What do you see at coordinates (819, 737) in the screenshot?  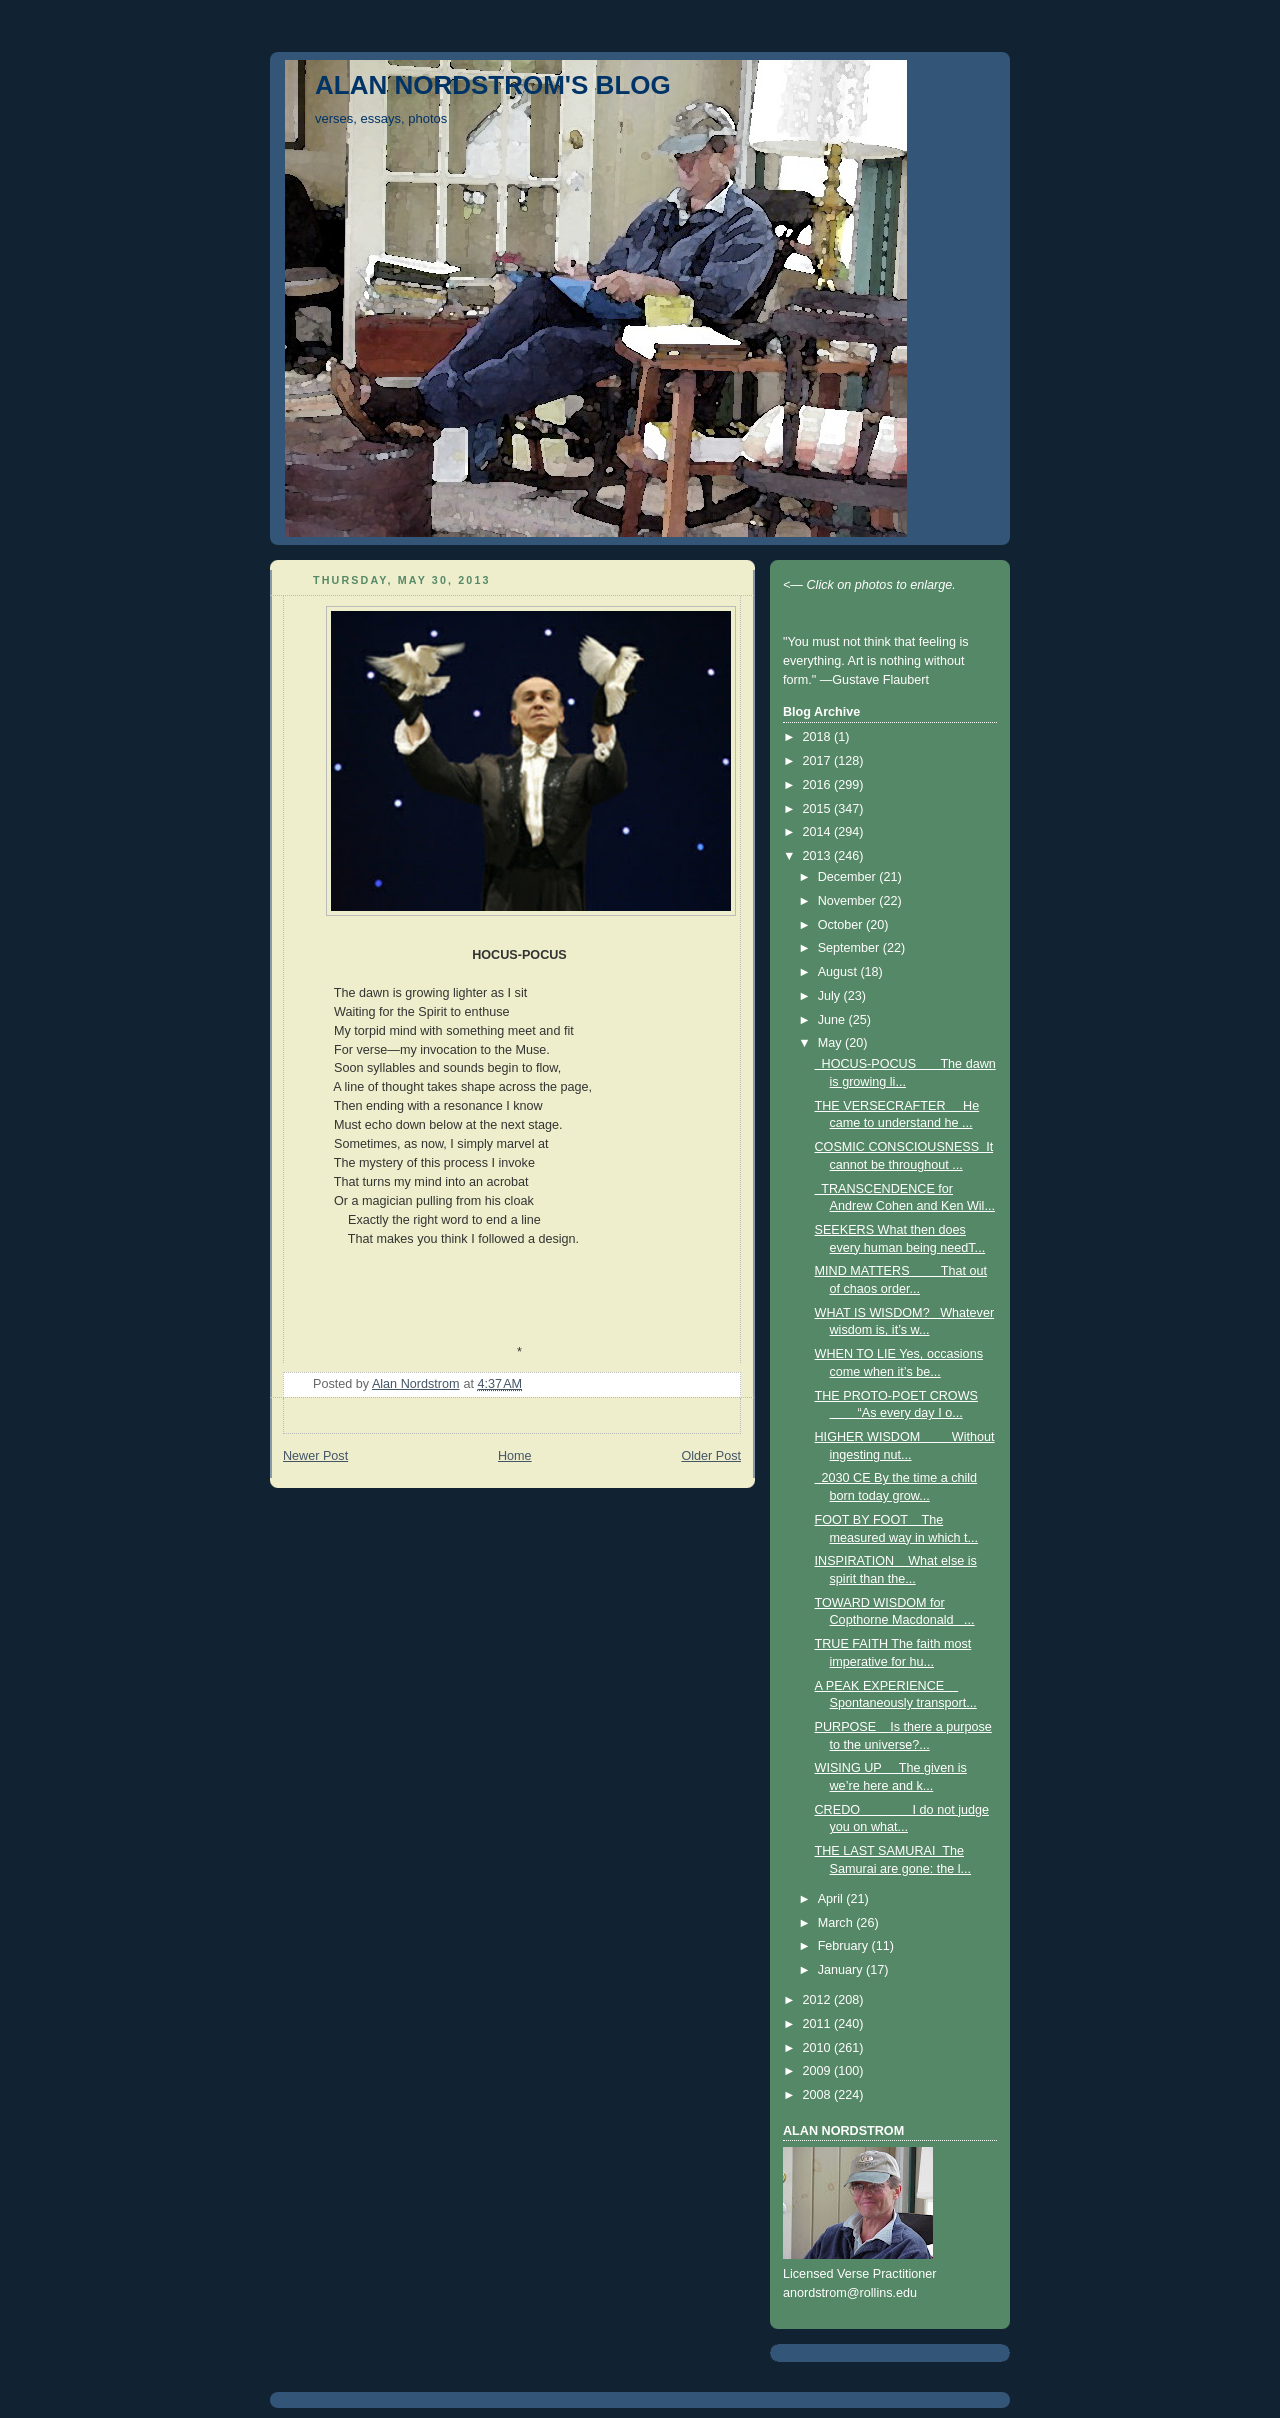 I see `2018` at bounding box center [819, 737].